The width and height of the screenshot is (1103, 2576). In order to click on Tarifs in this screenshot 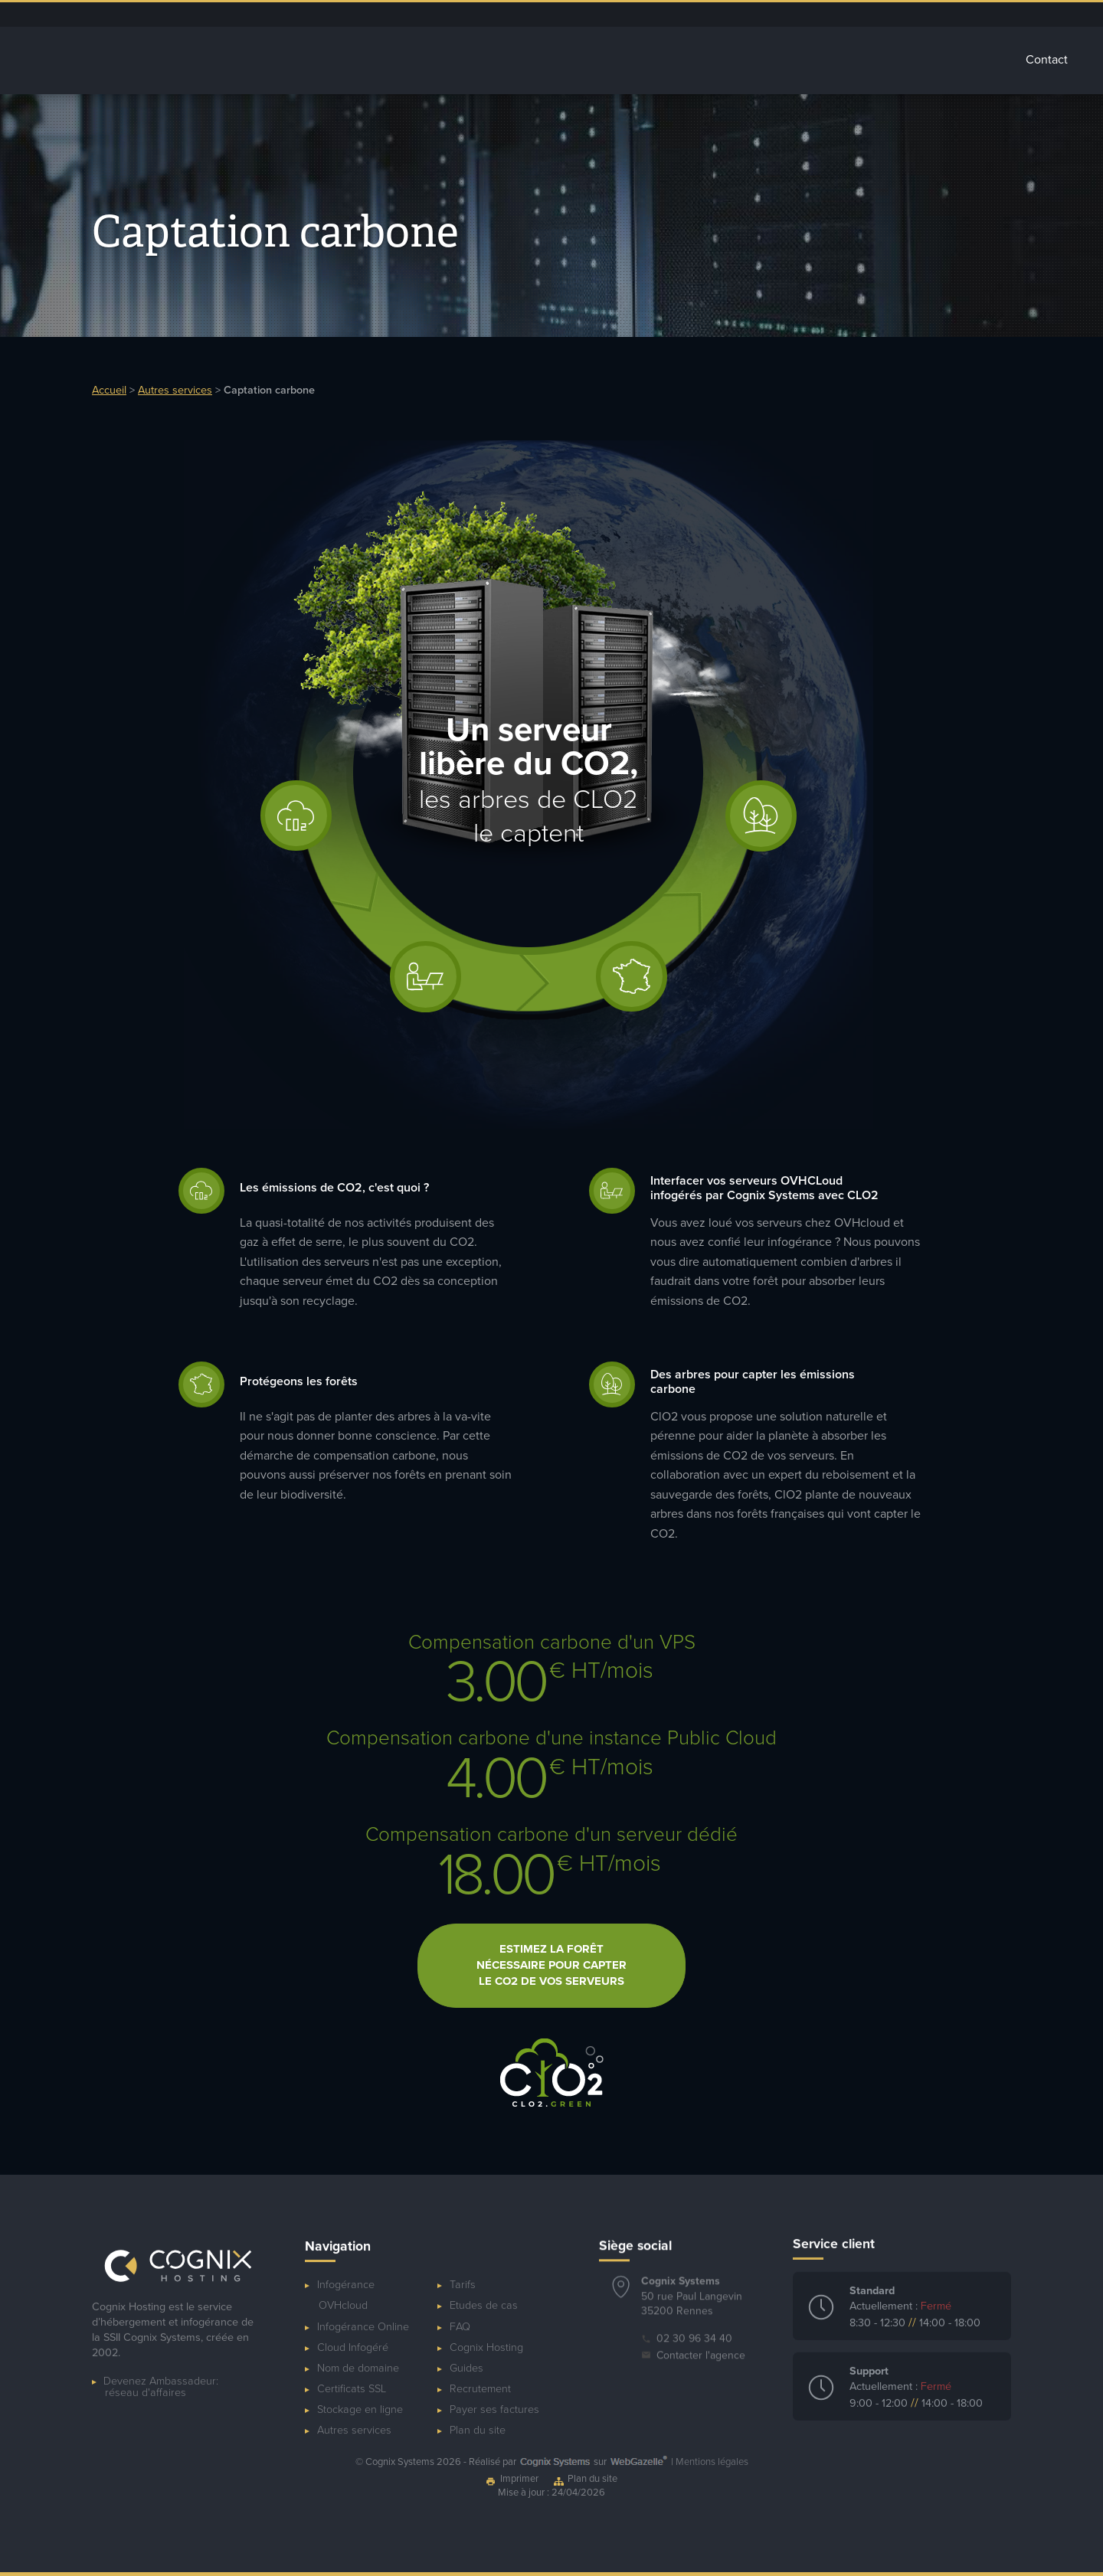, I will do `click(977, 59)`.